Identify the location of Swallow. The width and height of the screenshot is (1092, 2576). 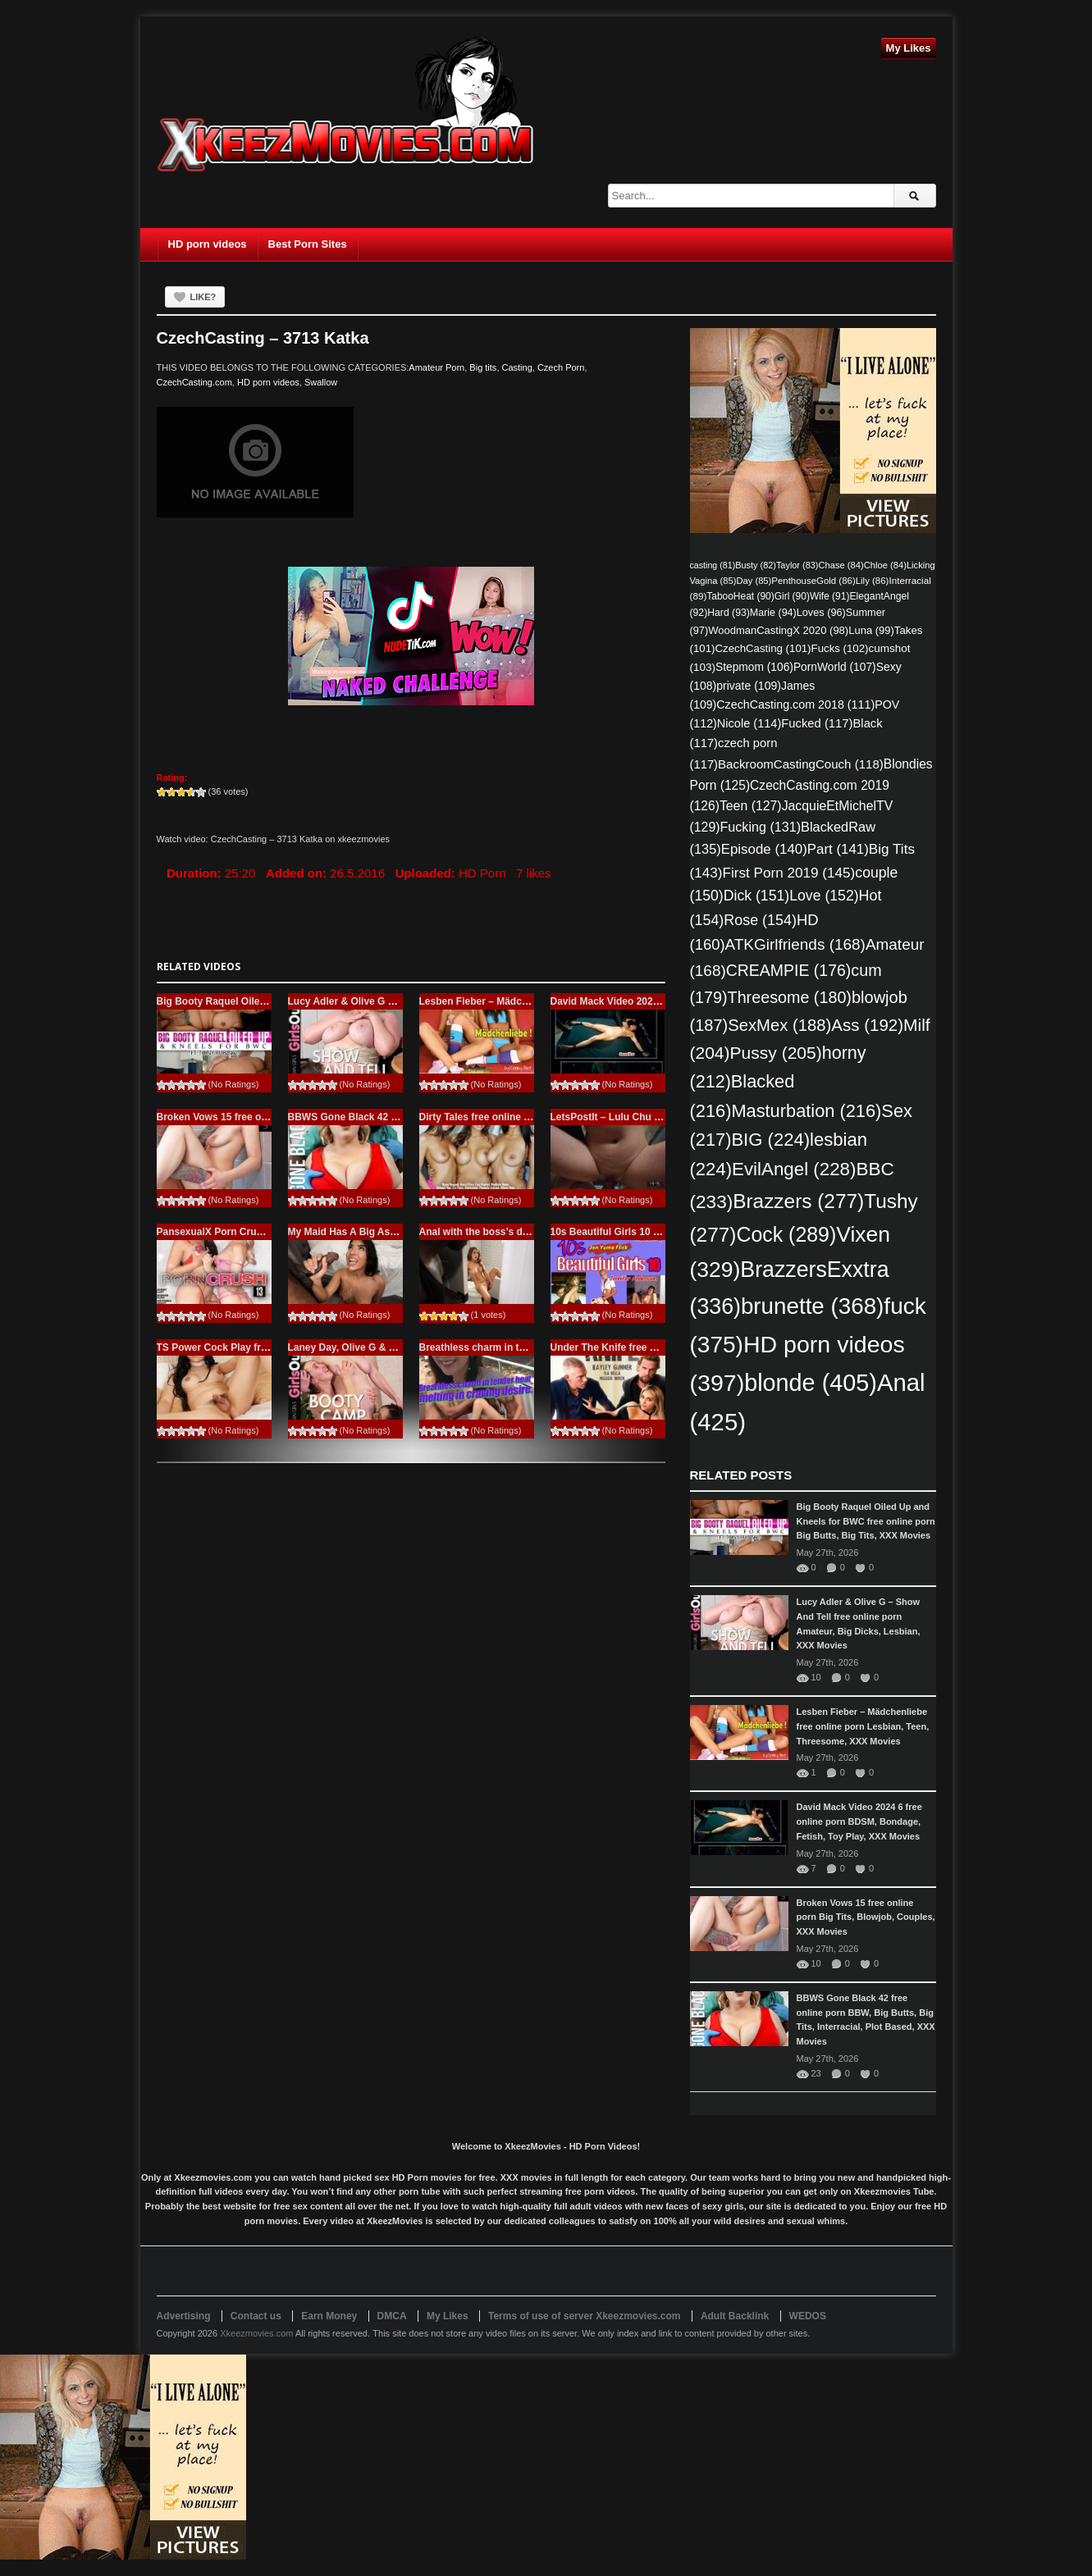
(320, 382).